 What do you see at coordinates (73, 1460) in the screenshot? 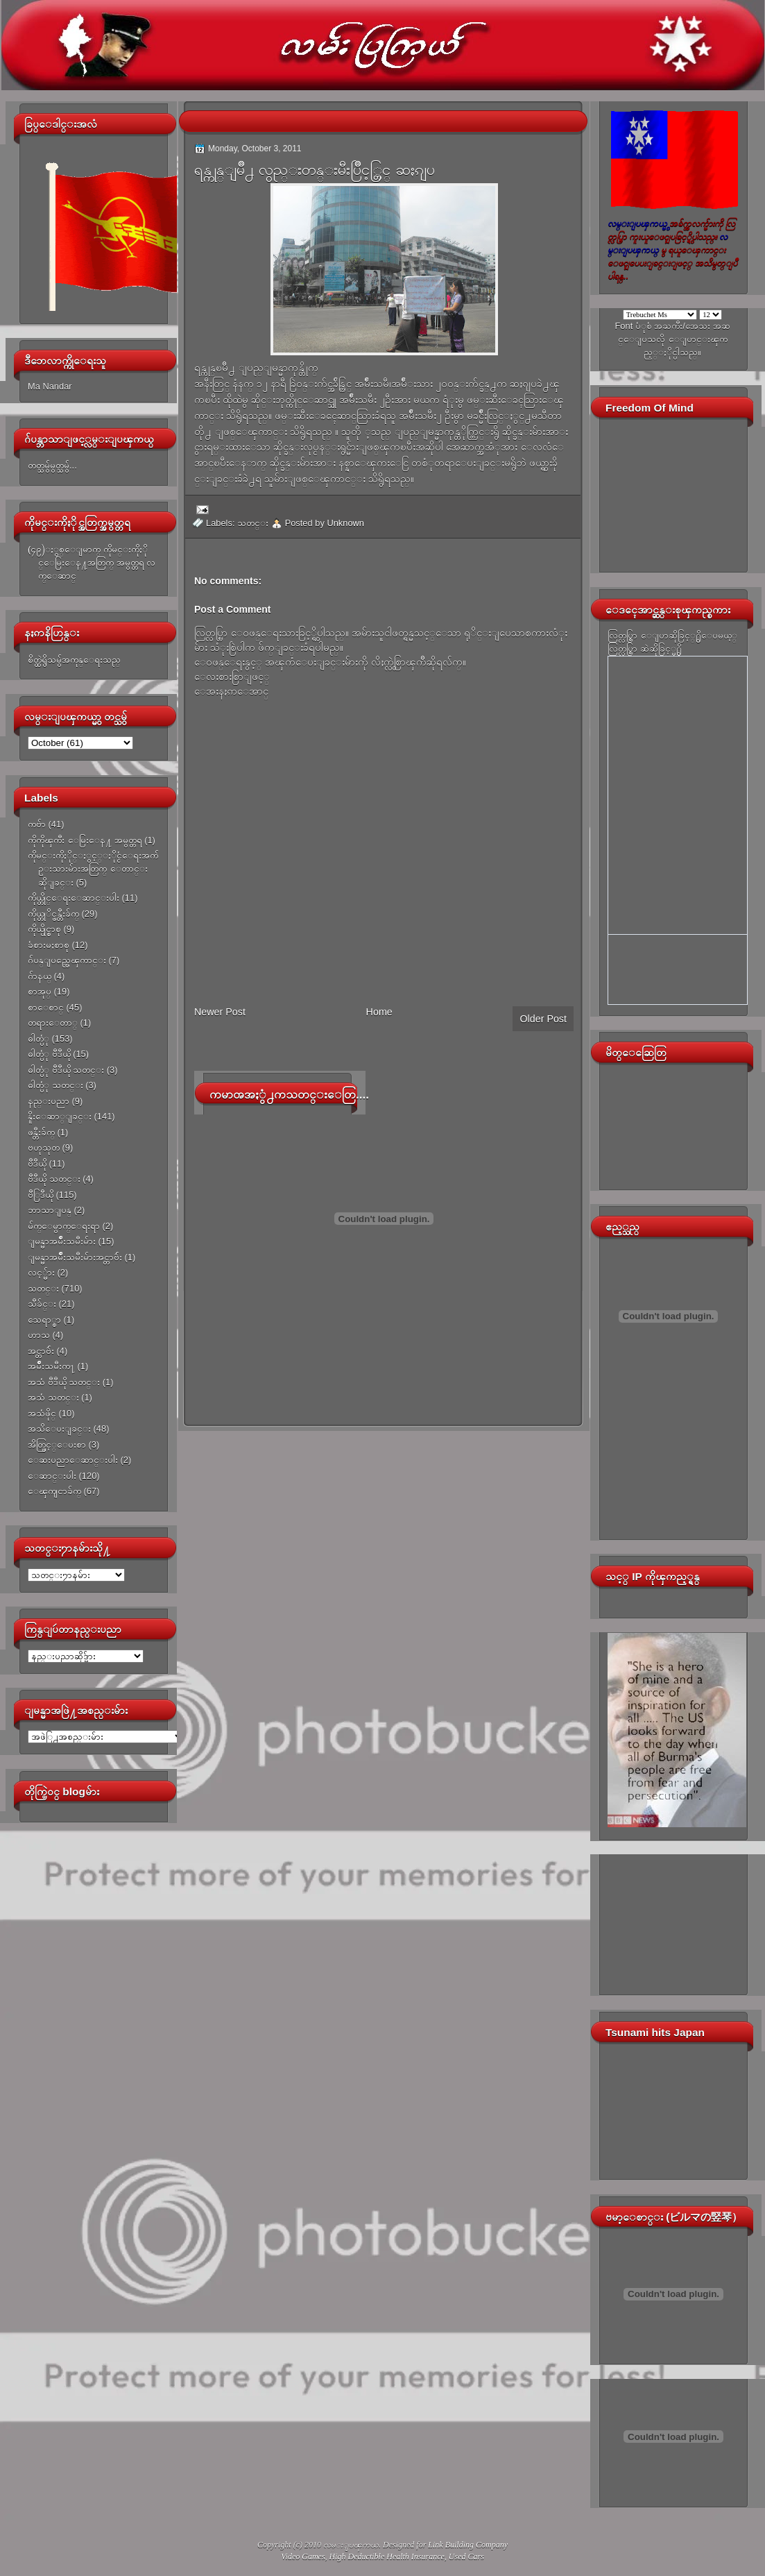
I see `ေဆးပညာေဆာင္းပါး` at bounding box center [73, 1460].